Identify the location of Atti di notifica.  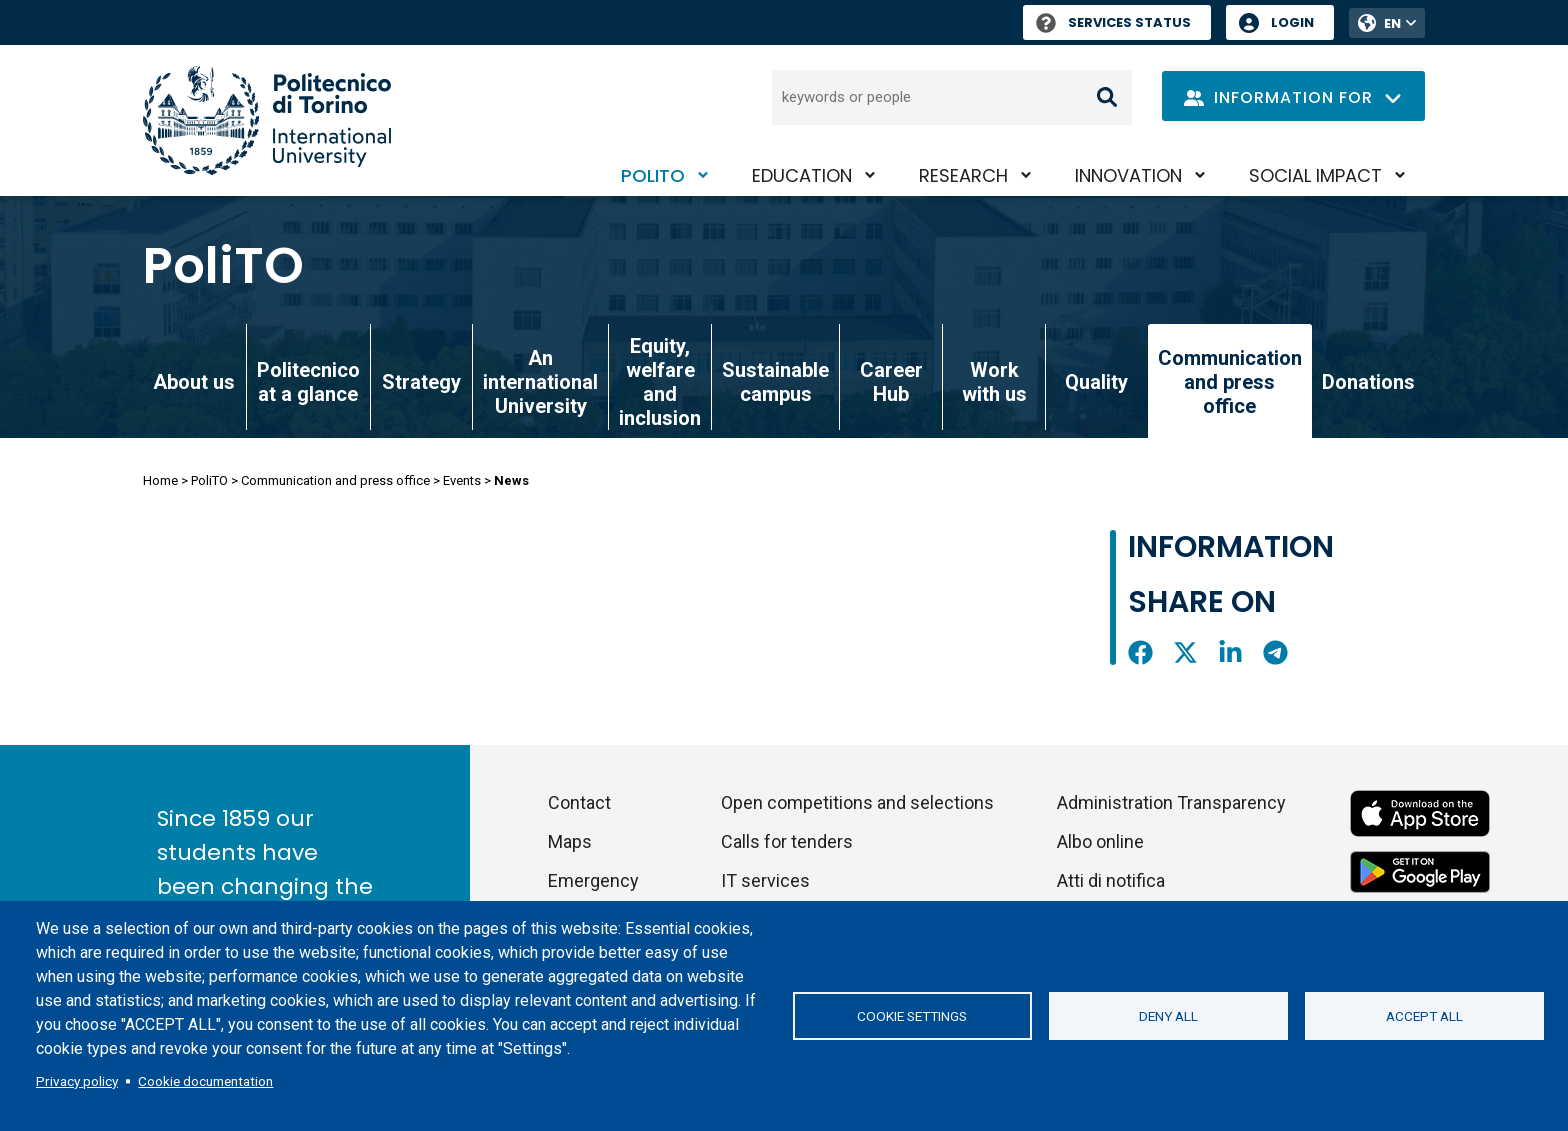
(1111, 880).